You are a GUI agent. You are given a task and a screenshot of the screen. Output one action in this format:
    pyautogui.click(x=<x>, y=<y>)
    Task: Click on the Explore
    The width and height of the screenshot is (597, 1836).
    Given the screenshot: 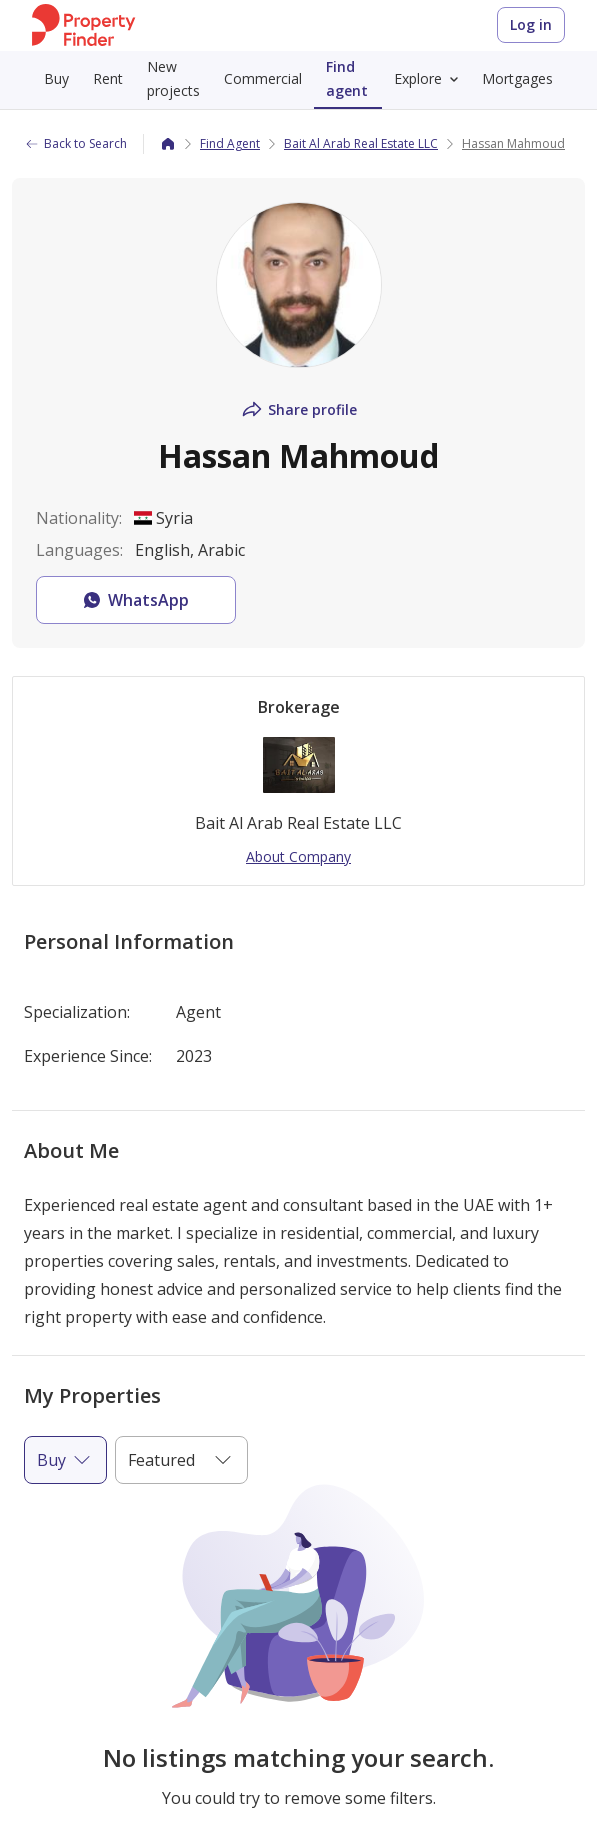 What is the action you would take?
    pyautogui.click(x=430, y=79)
    